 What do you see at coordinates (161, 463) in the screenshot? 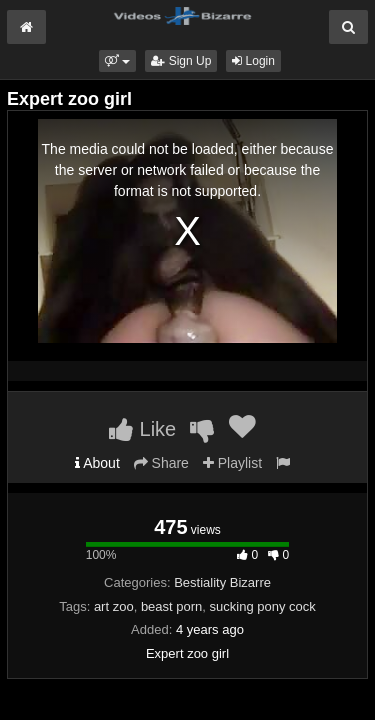
I see `Share` at bounding box center [161, 463].